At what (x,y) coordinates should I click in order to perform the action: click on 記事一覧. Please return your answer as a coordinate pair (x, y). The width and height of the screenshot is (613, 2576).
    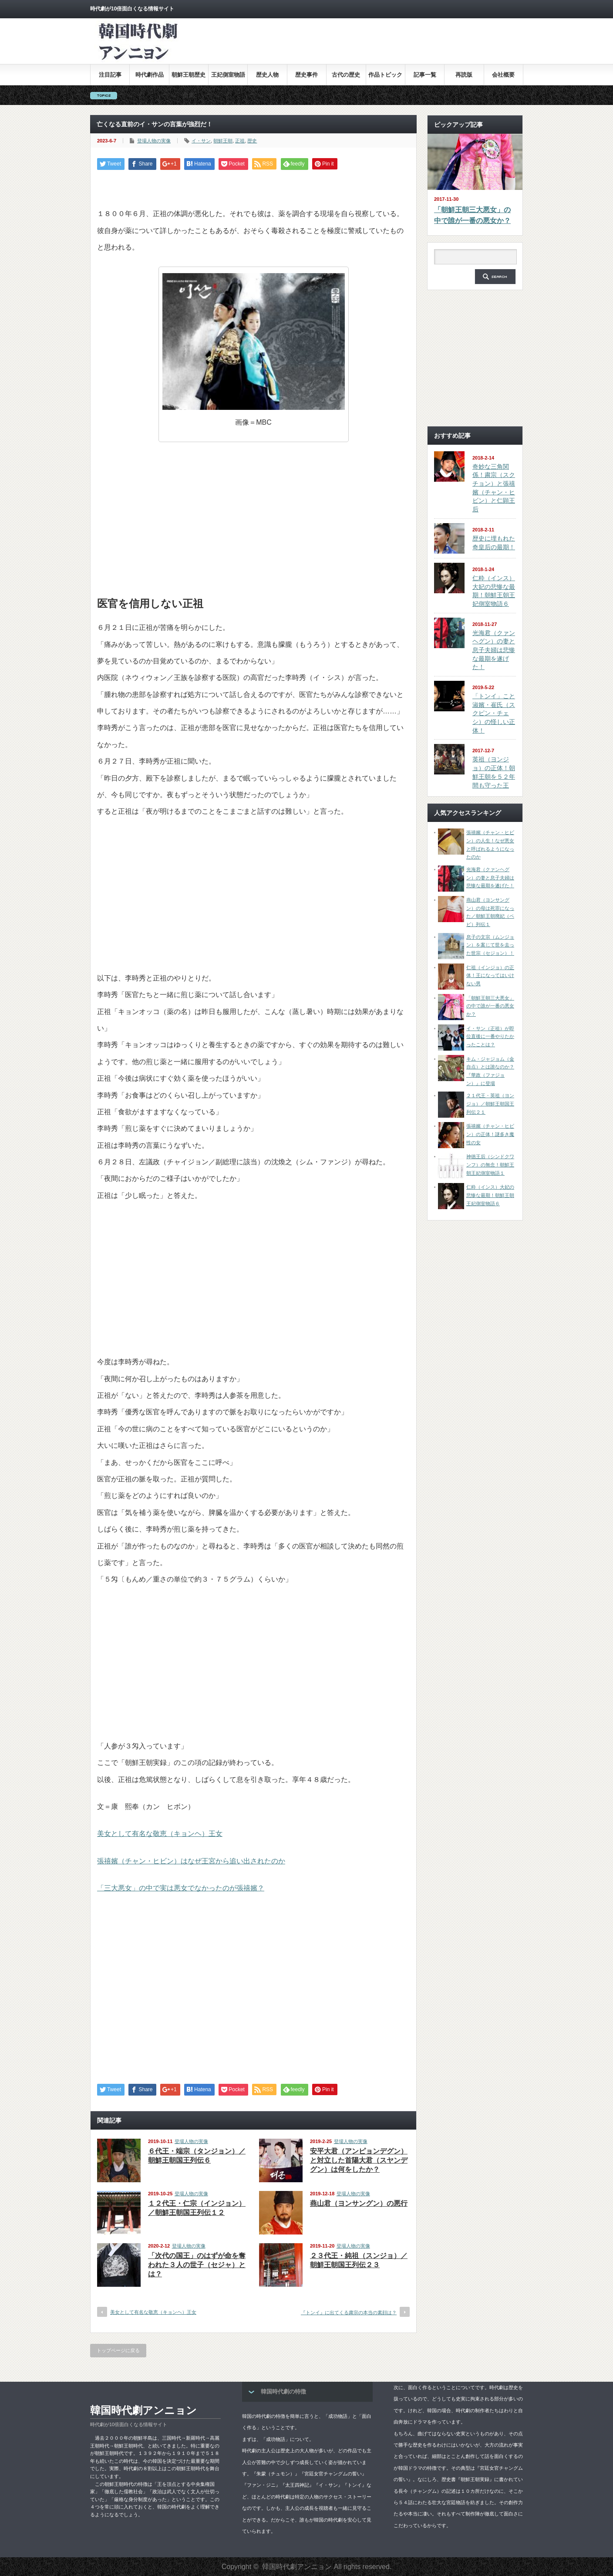
    Looking at the image, I should click on (425, 74).